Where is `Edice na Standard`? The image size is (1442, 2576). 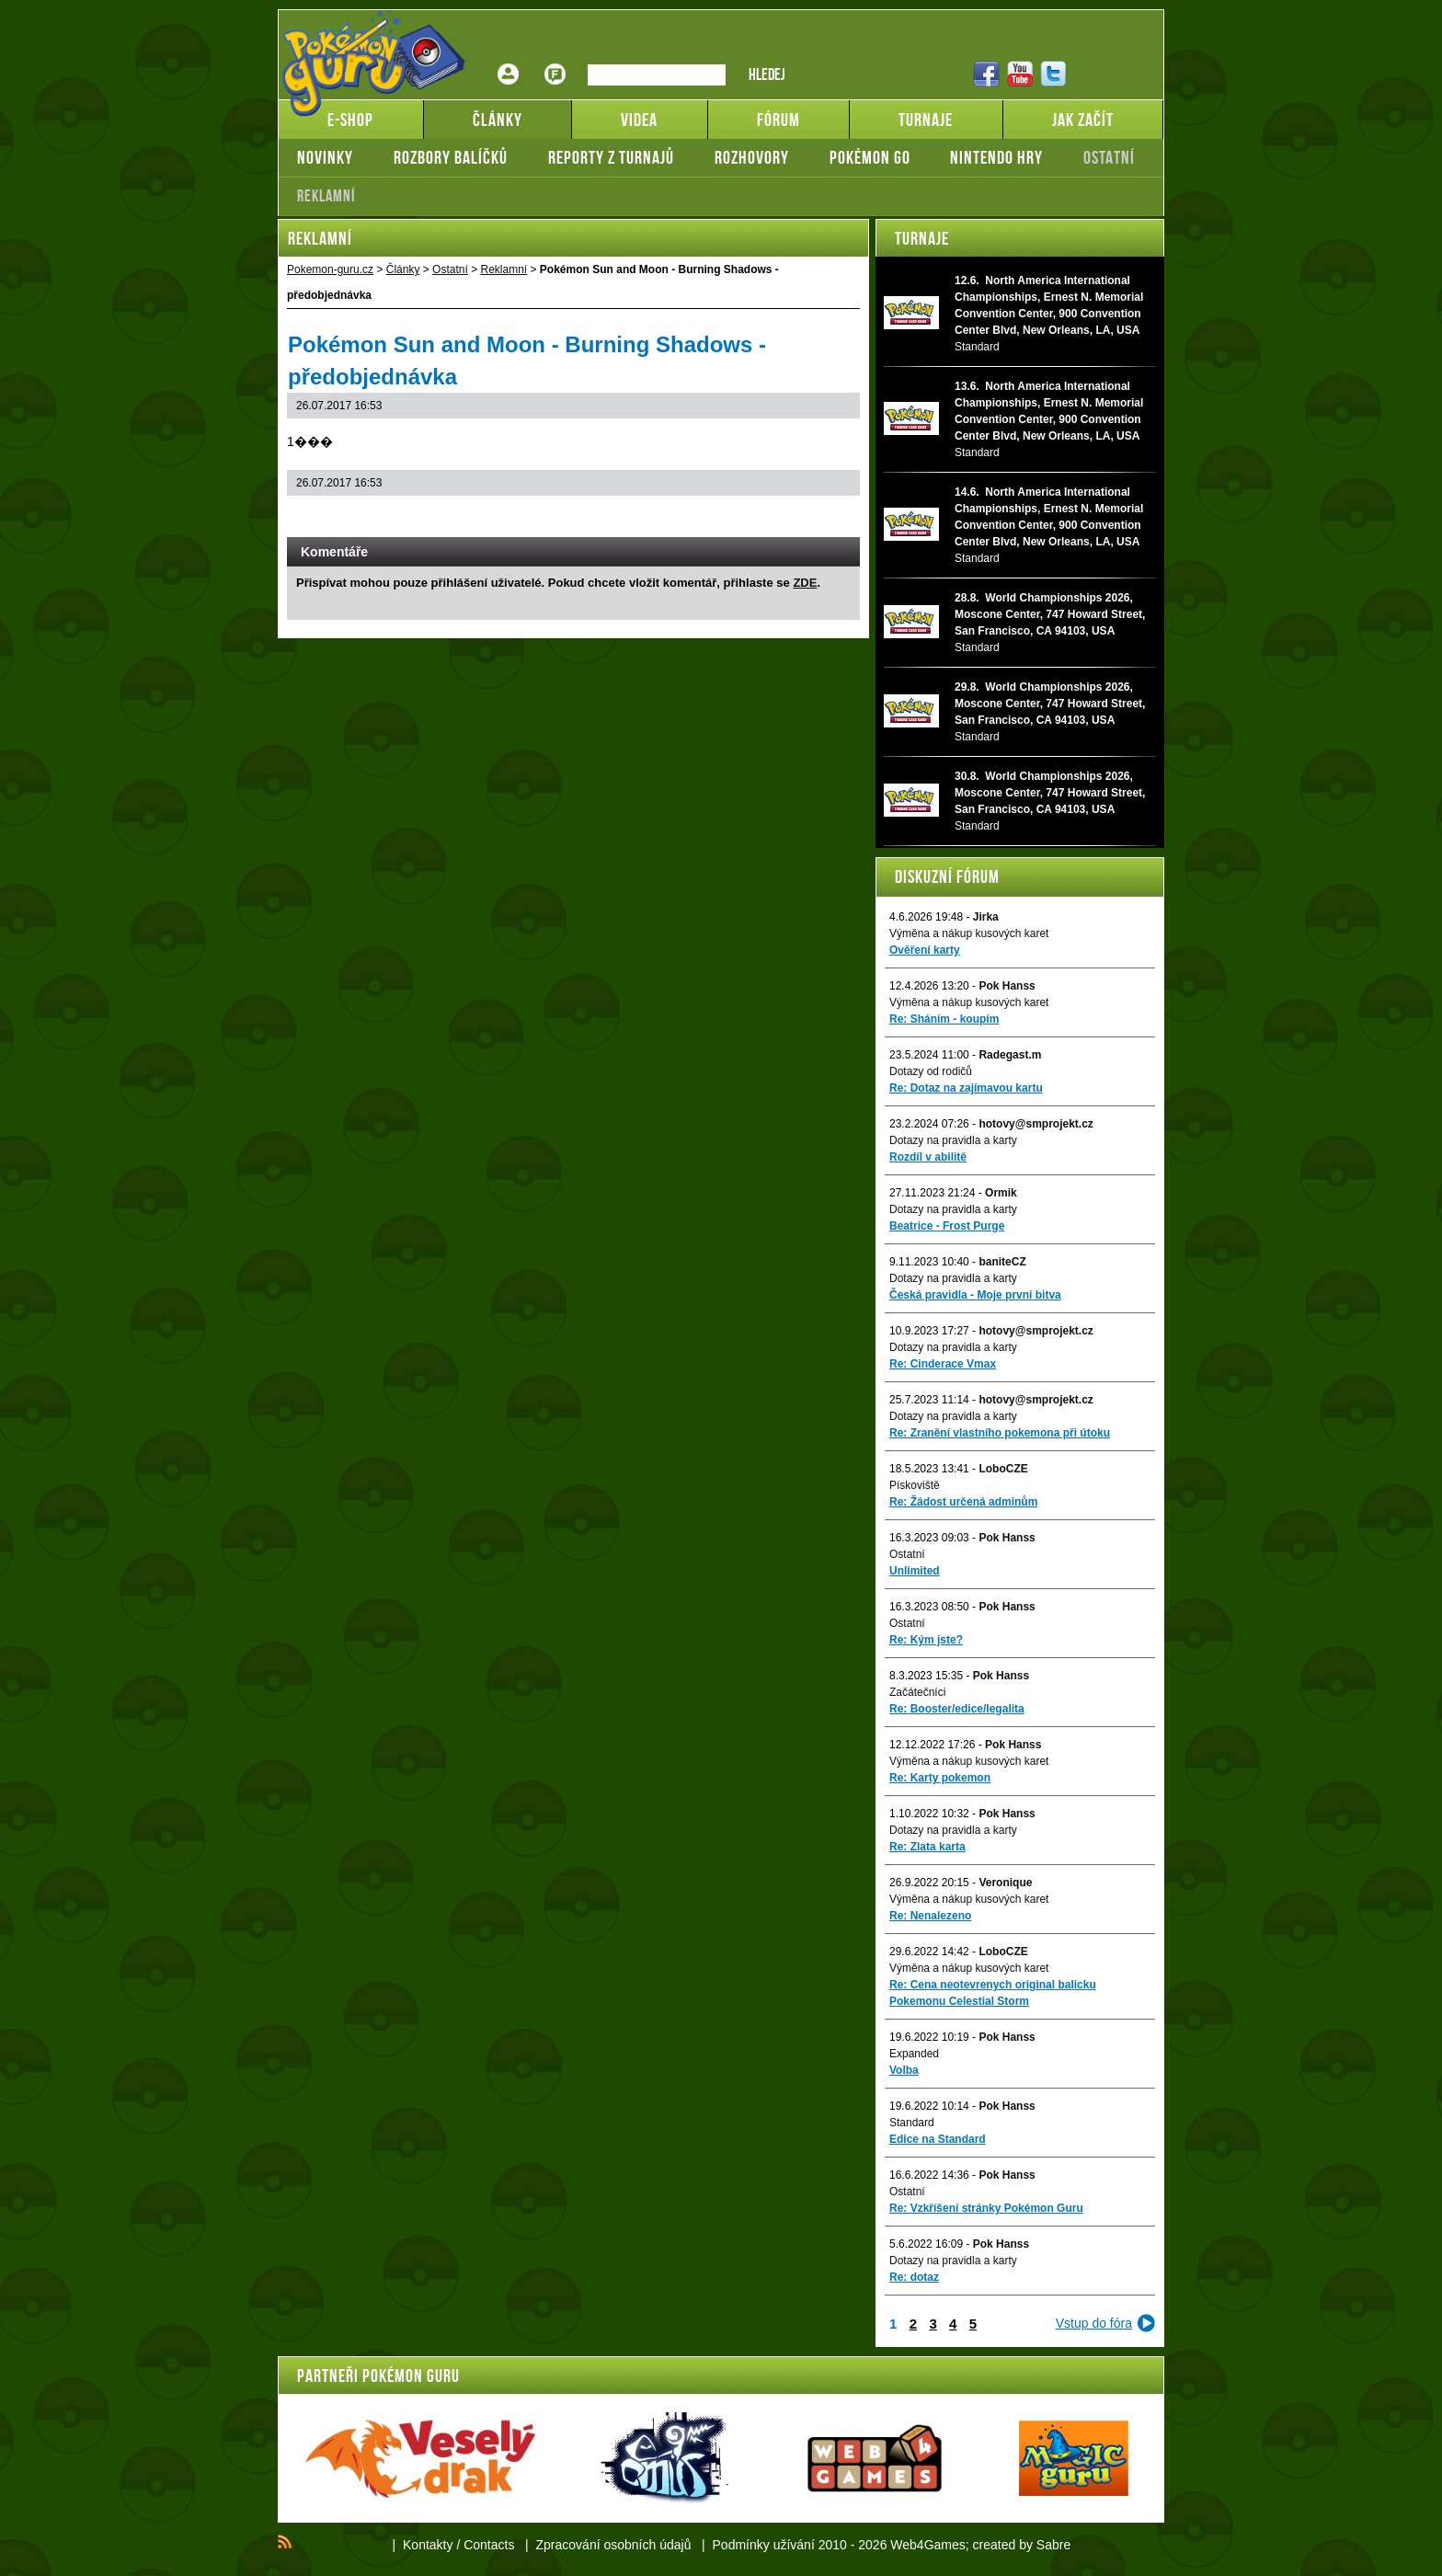 Edice na Standard is located at coordinates (937, 2139).